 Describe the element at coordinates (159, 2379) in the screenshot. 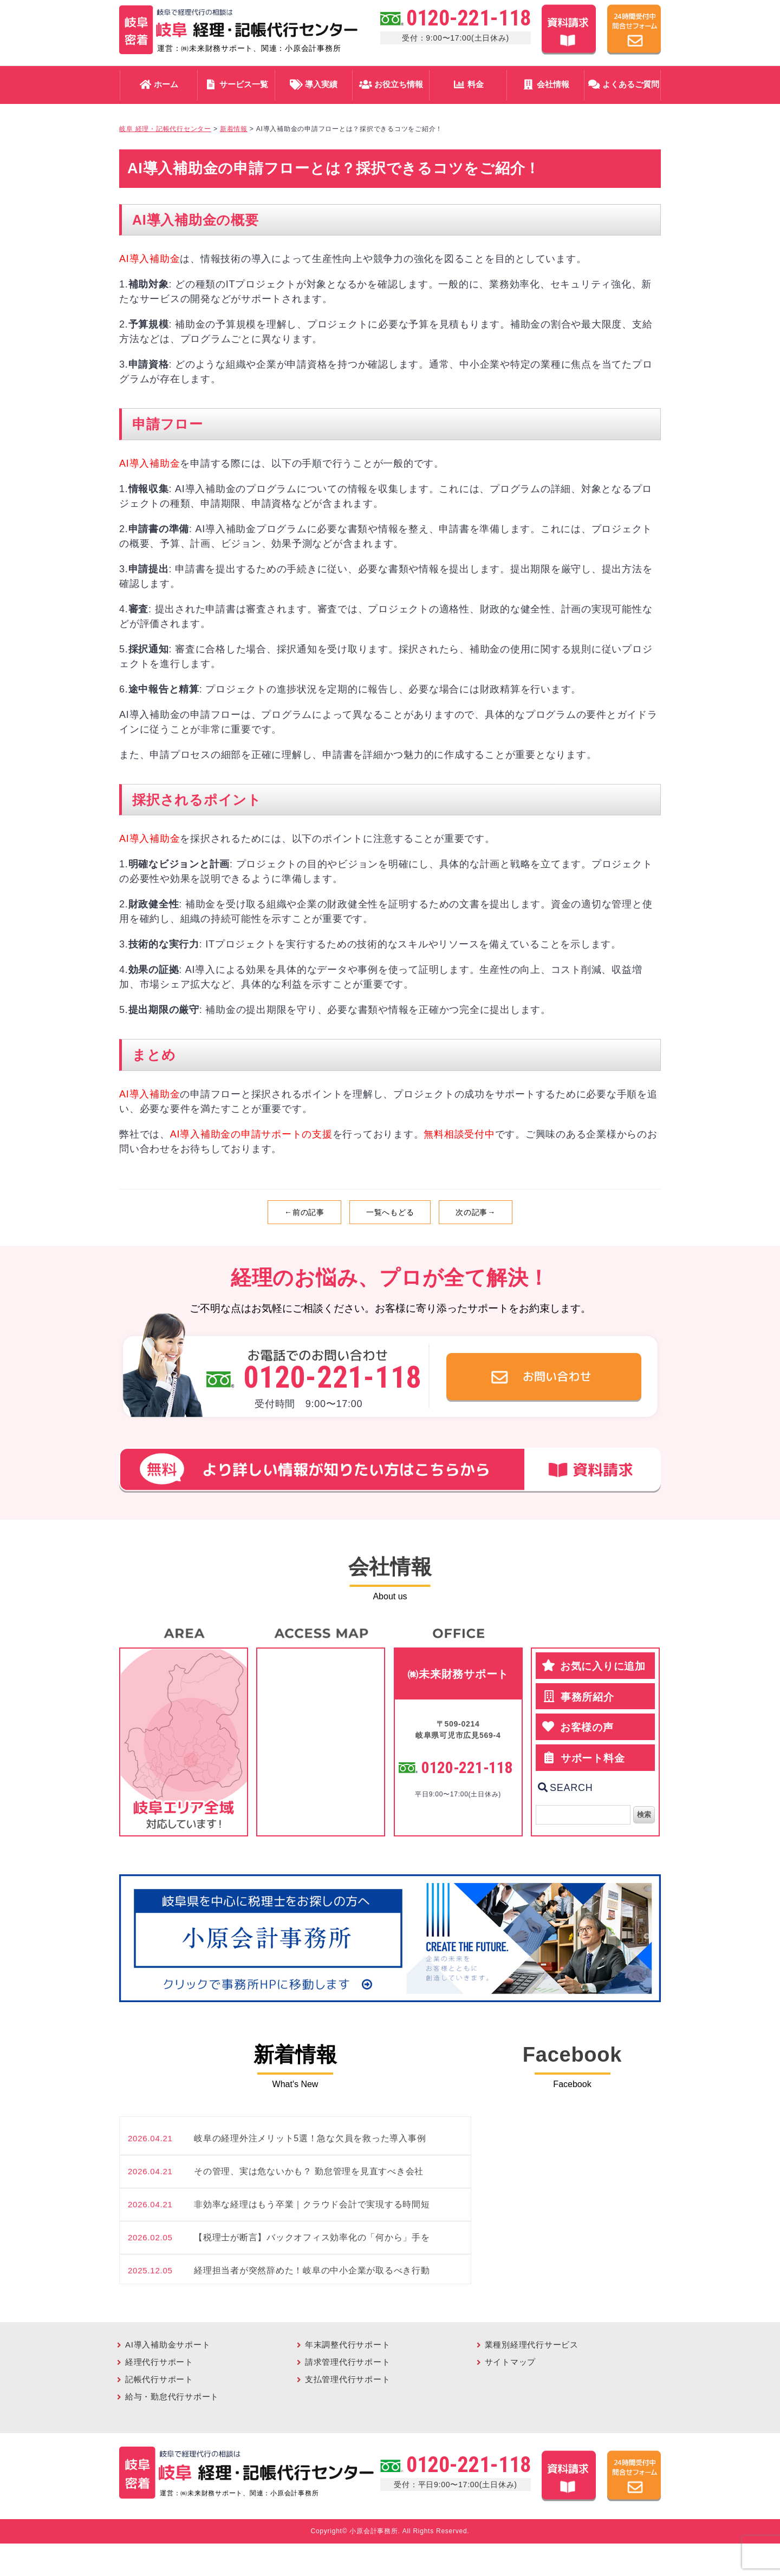

I see `記帳代行サポート` at that location.